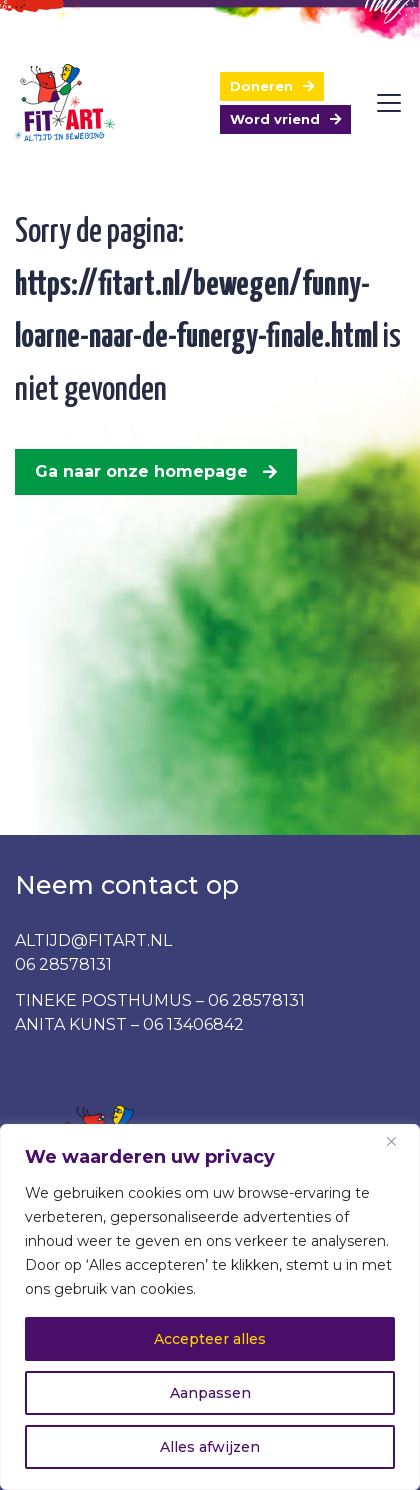 The height and width of the screenshot is (1490, 420). What do you see at coordinates (141, 471) in the screenshot?
I see `Ga naar onze homepage` at bounding box center [141, 471].